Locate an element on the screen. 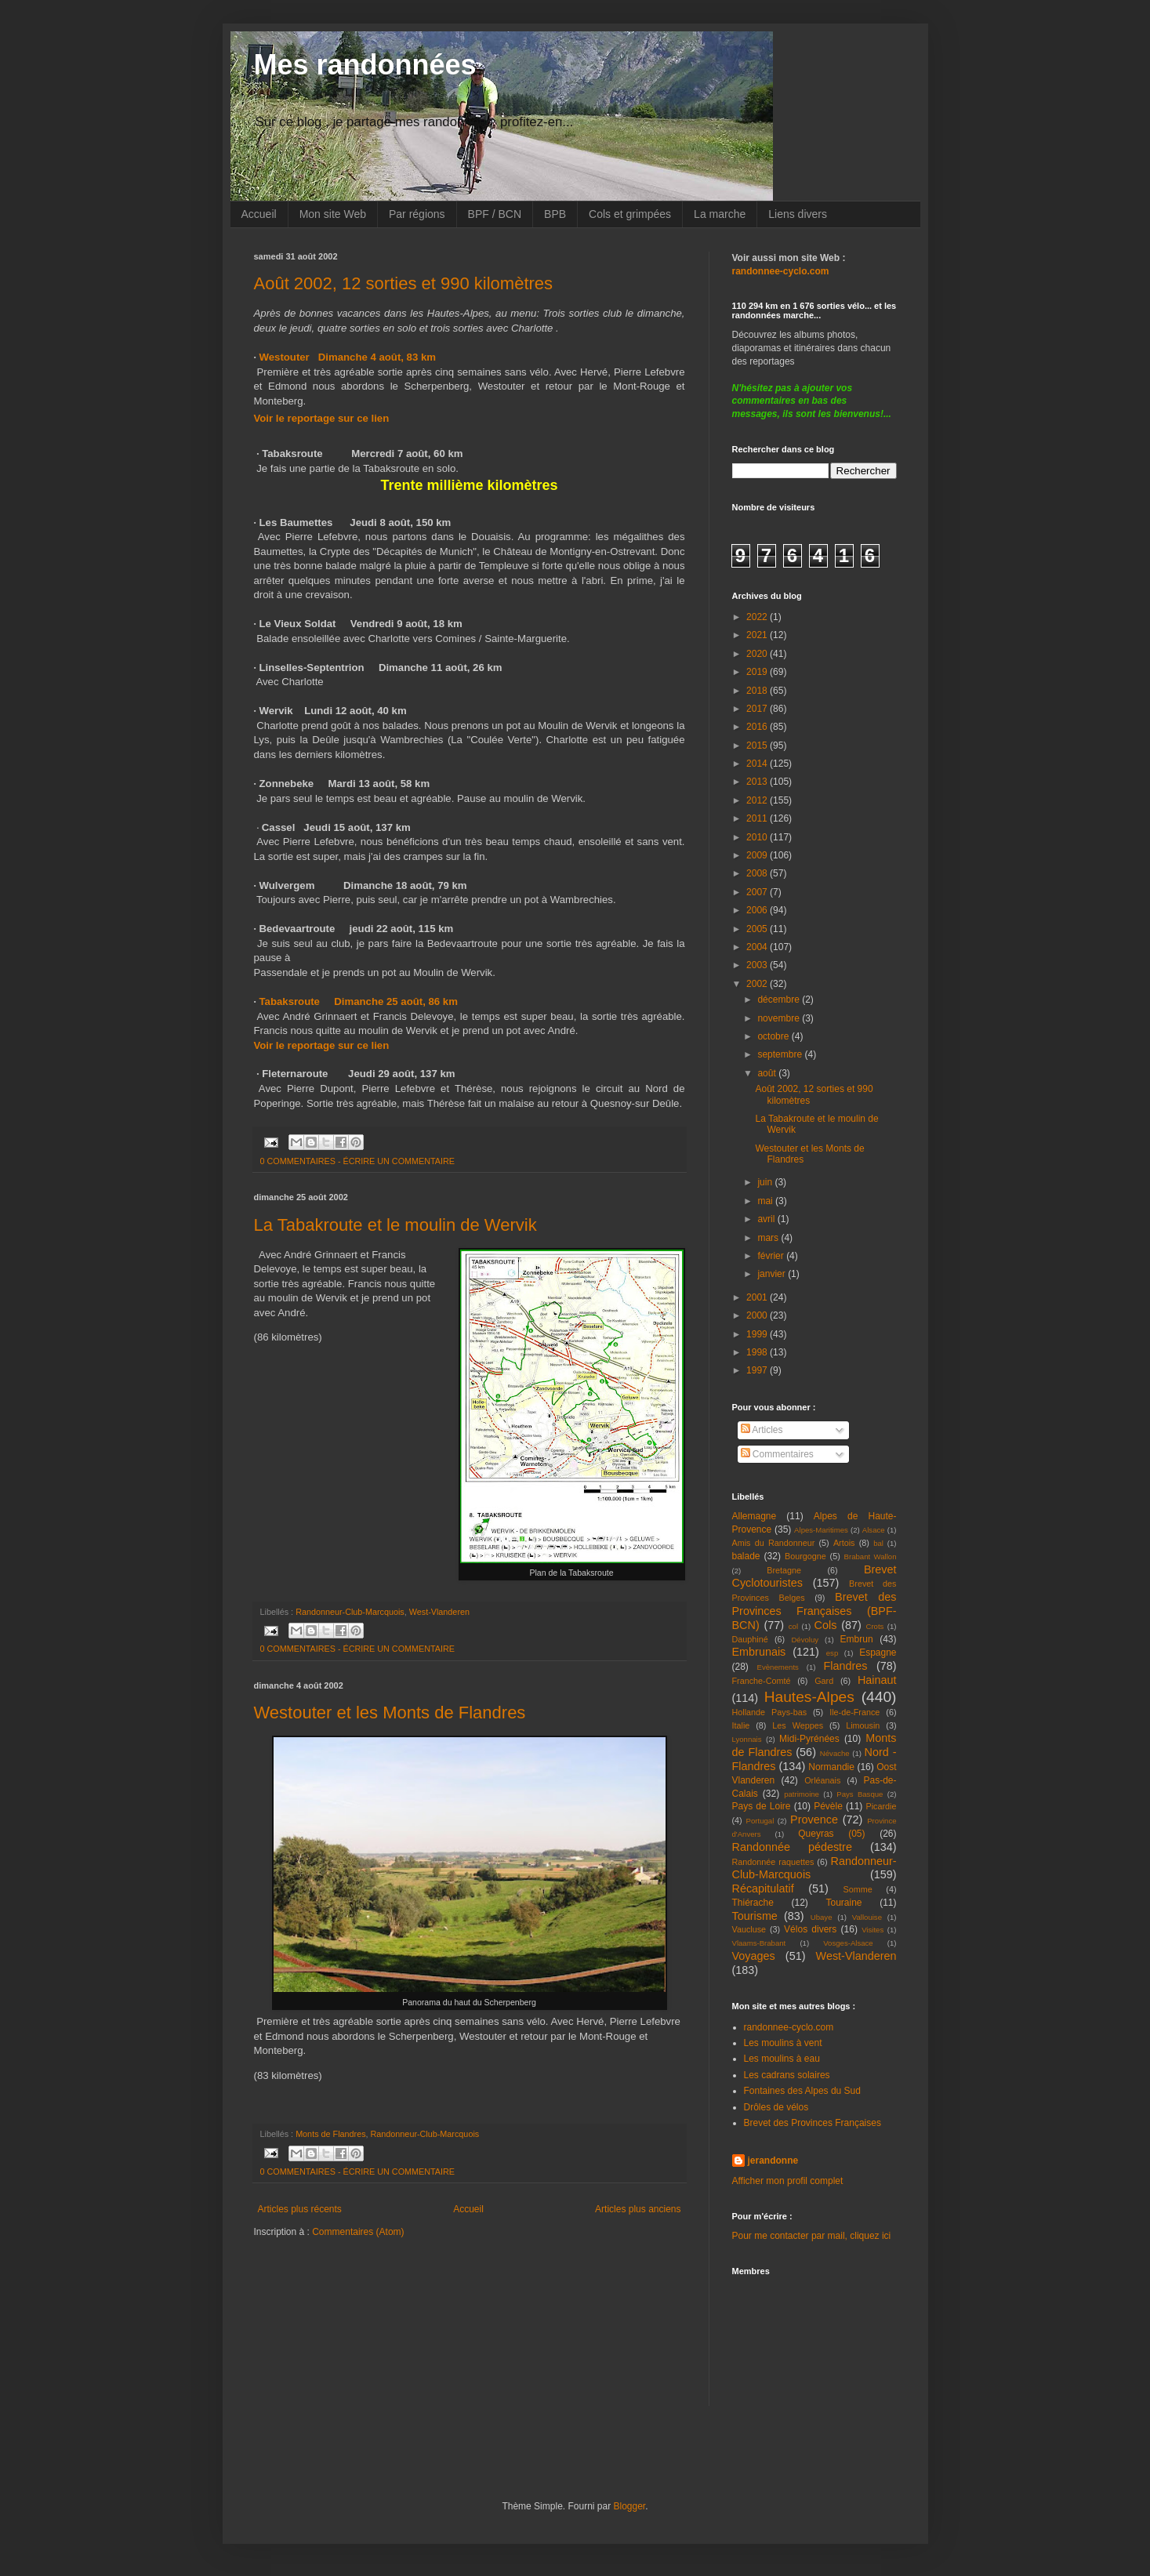  février is located at coordinates (771, 1255).